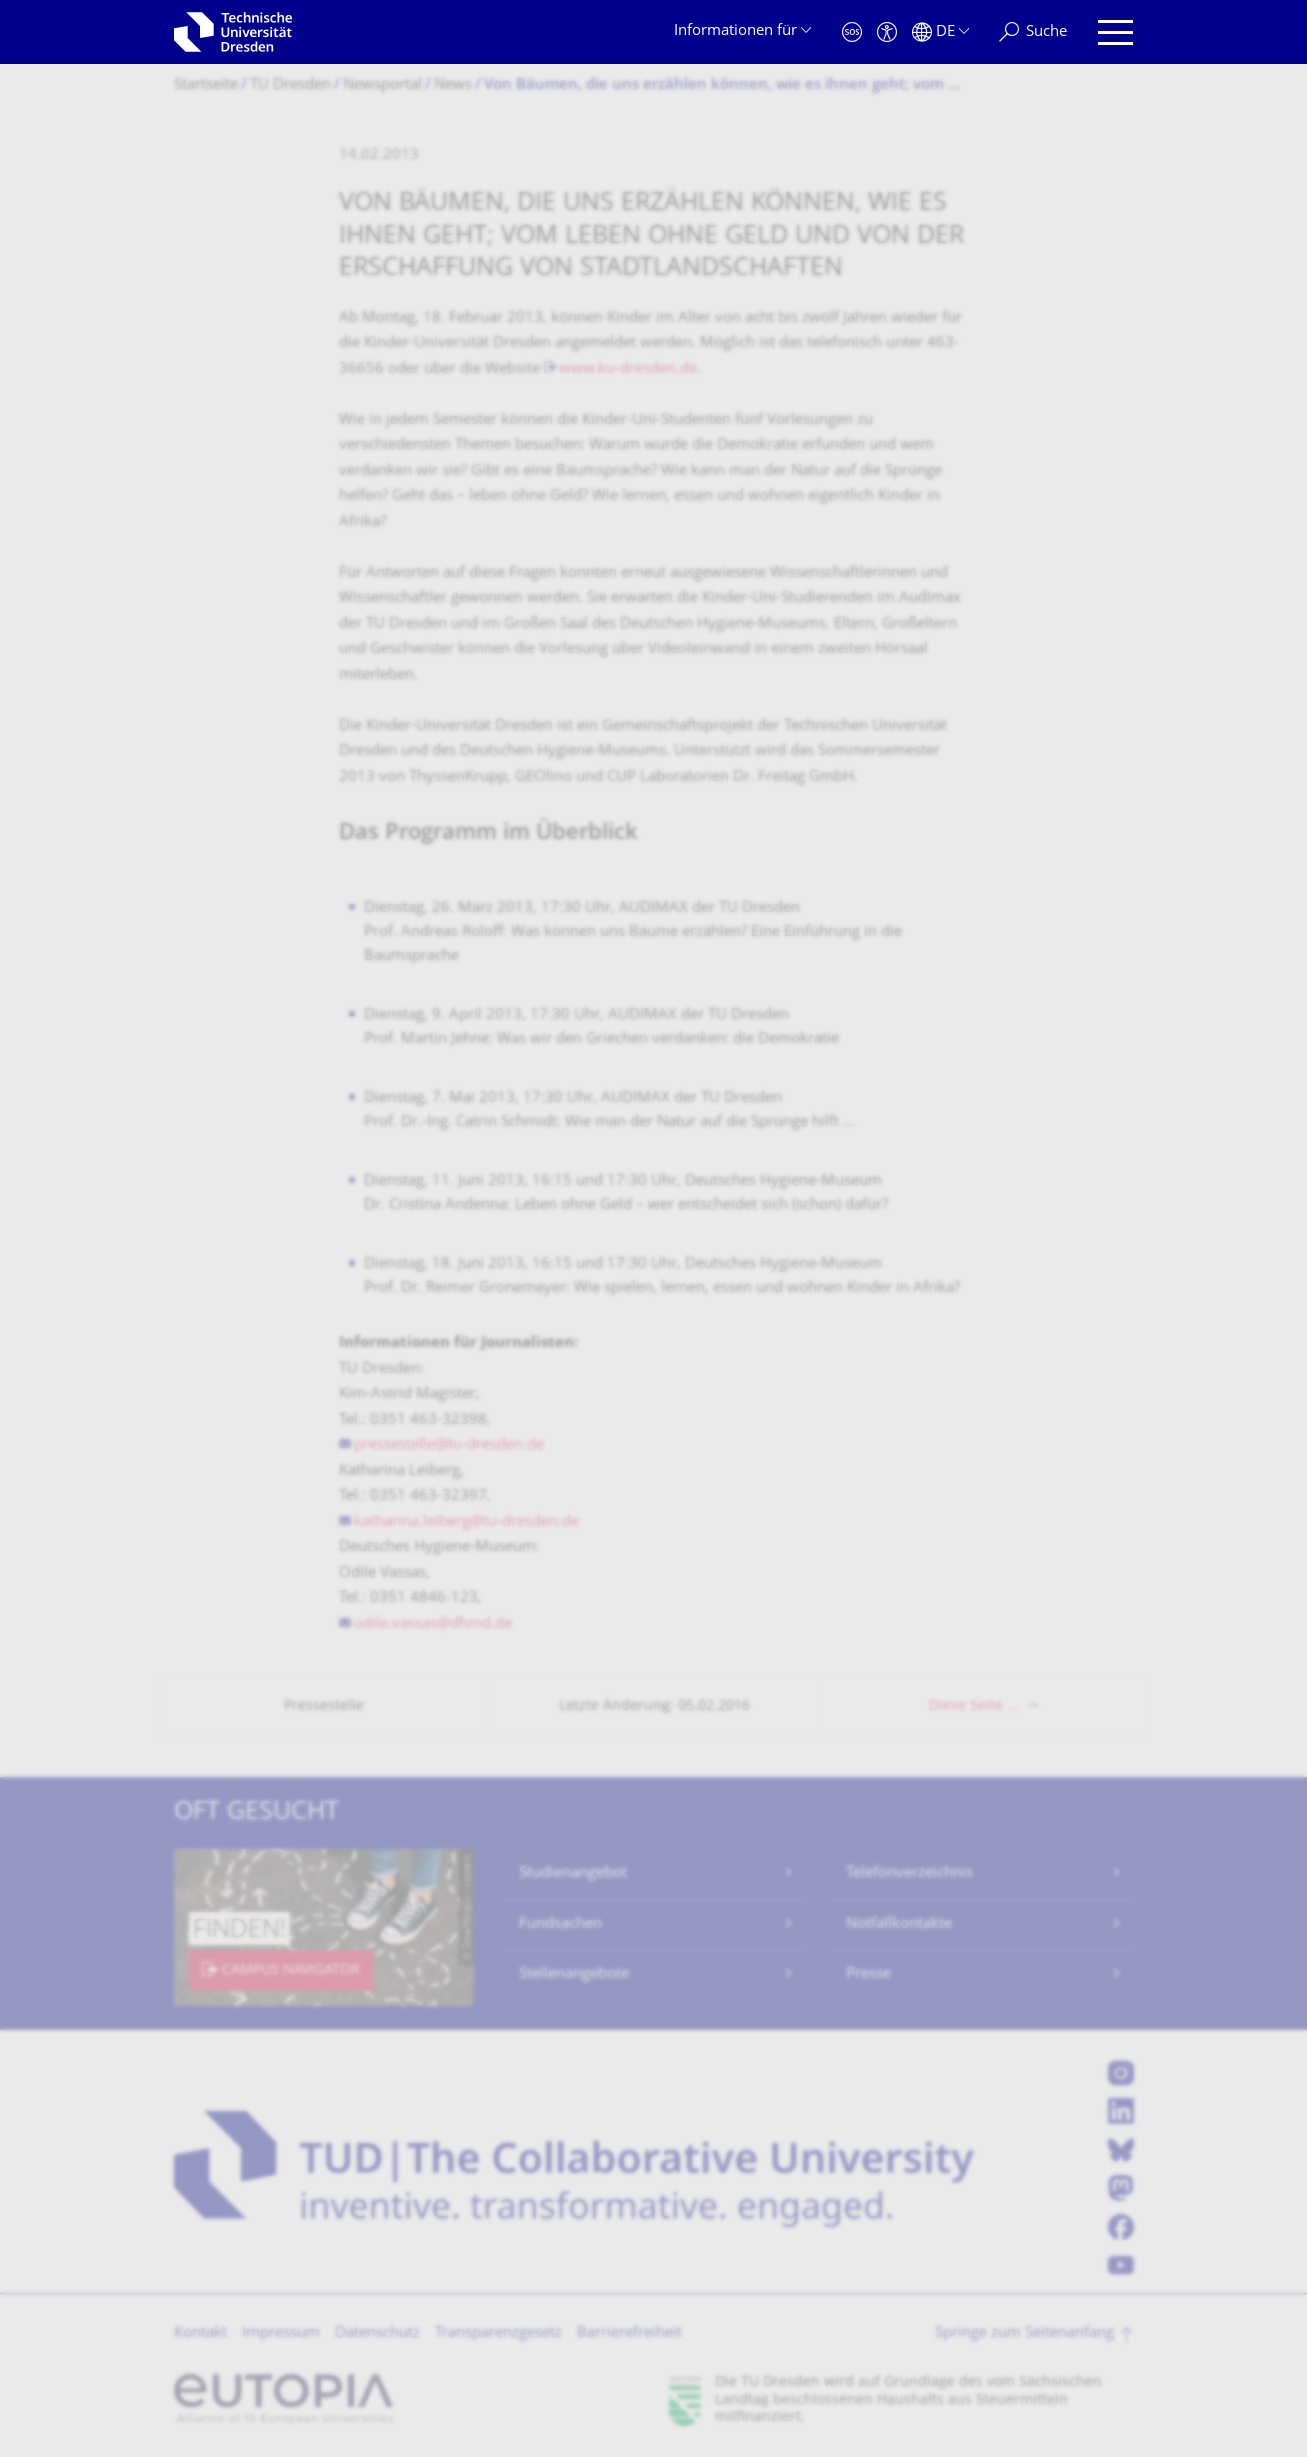 This screenshot has width=1307, height=2457. I want to click on Kontakt, so click(200, 2333).